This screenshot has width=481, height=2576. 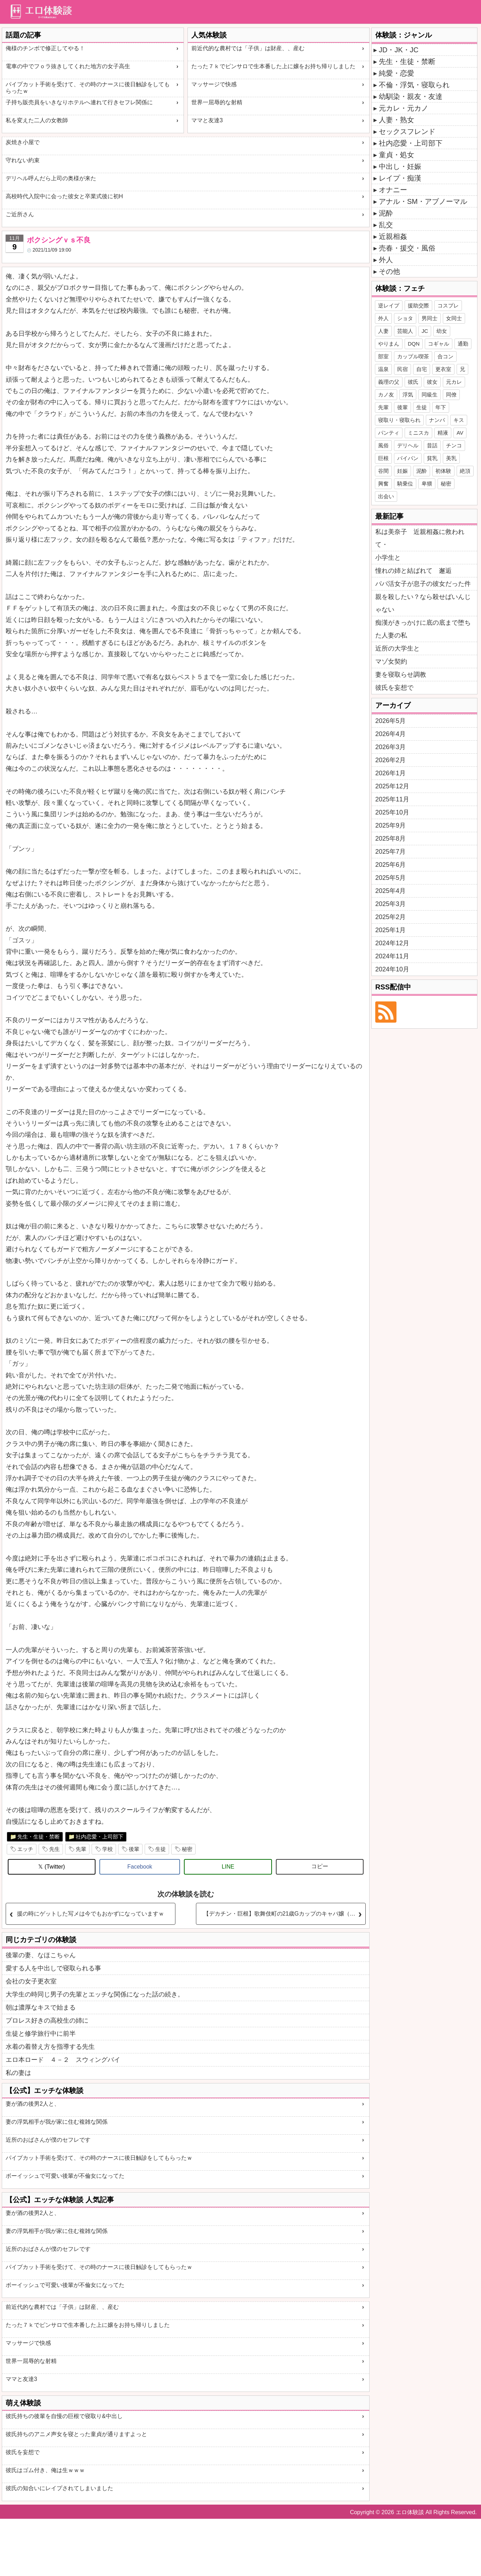 What do you see at coordinates (386, 395) in the screenshot?
I see `カノ友` at bounding box center [386, 395].